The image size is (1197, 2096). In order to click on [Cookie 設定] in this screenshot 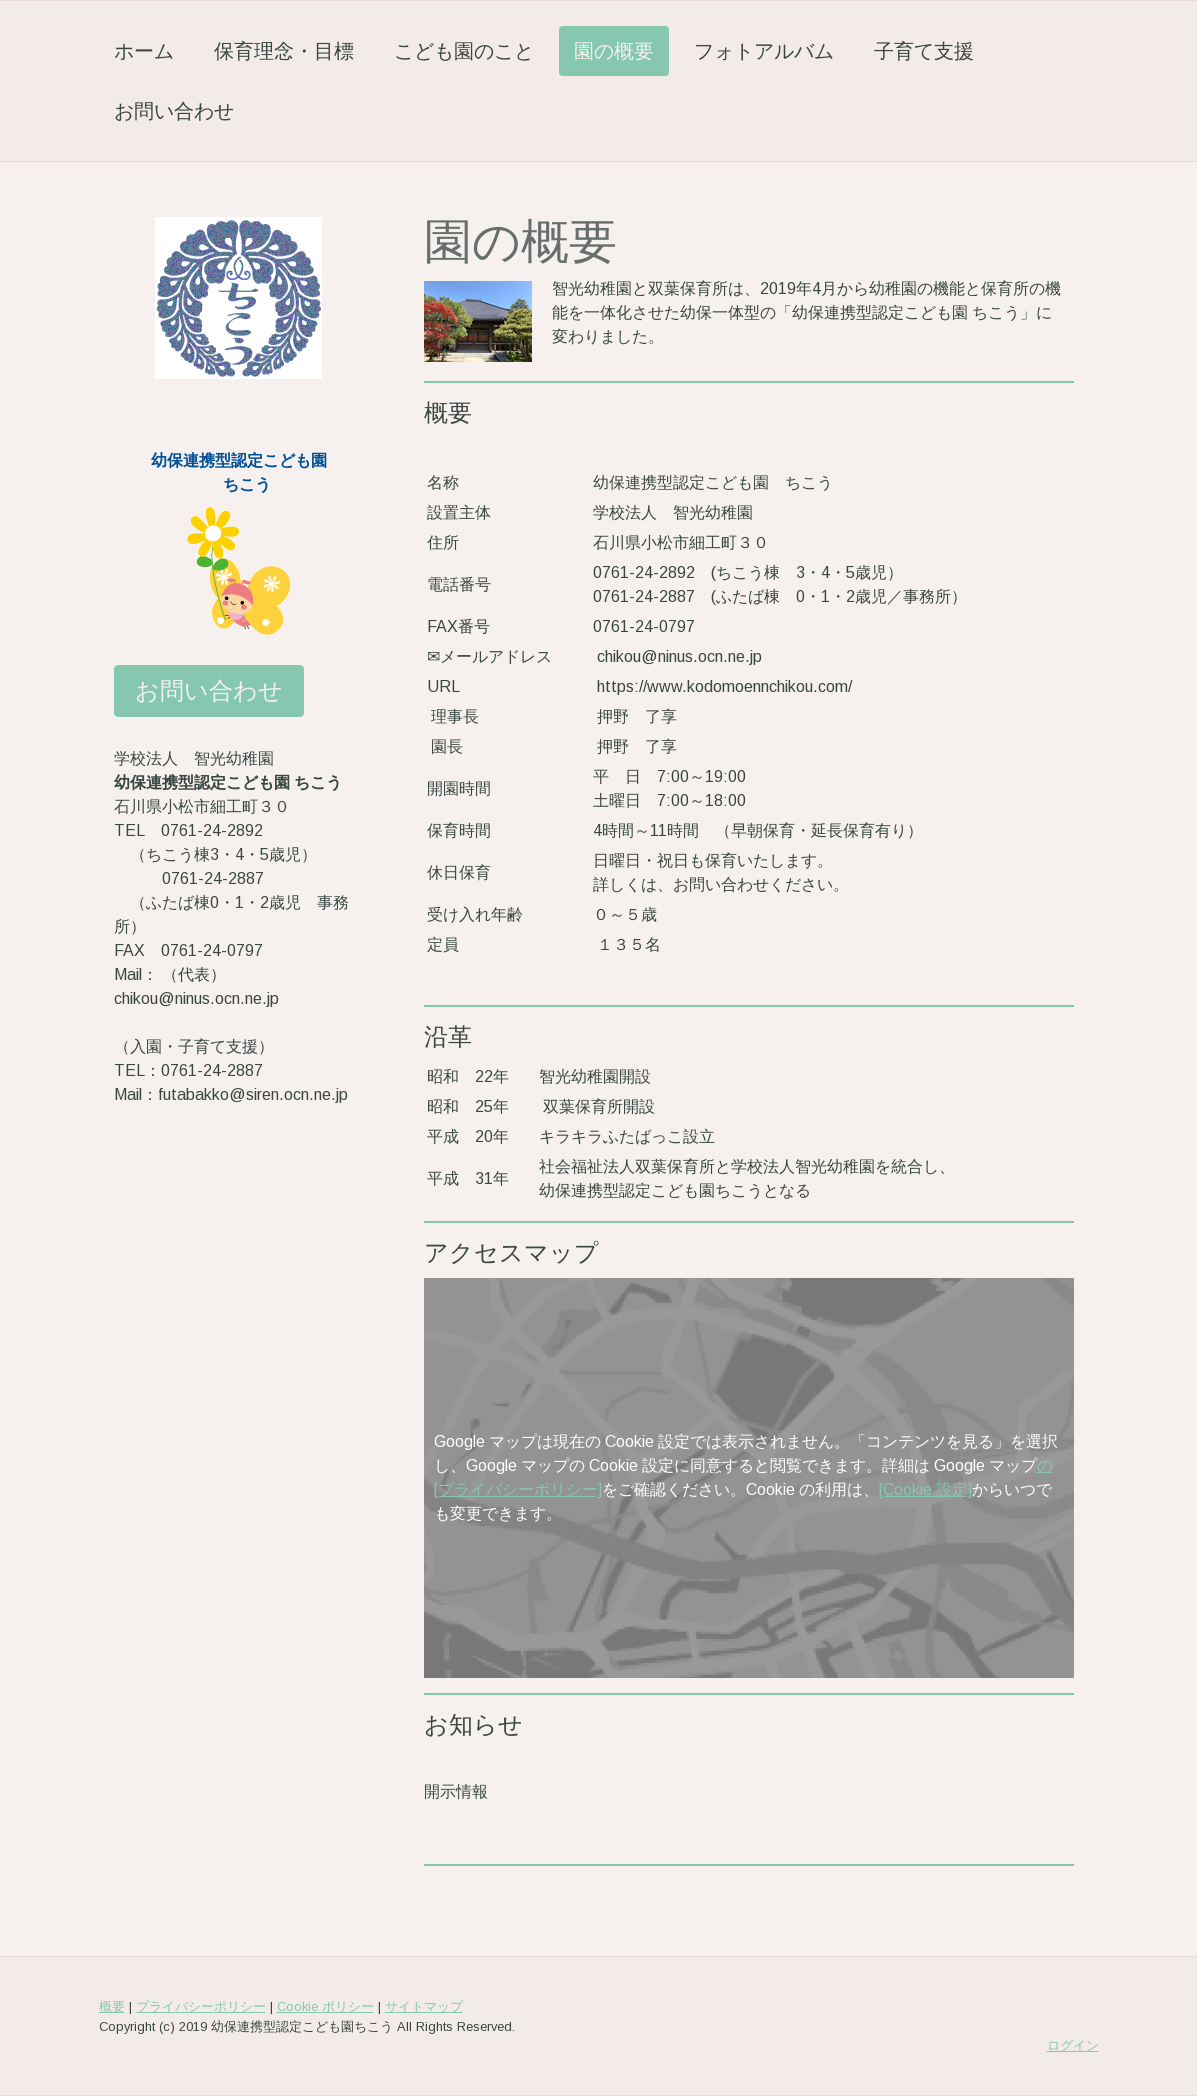, I will do `click(925, 1489)`.